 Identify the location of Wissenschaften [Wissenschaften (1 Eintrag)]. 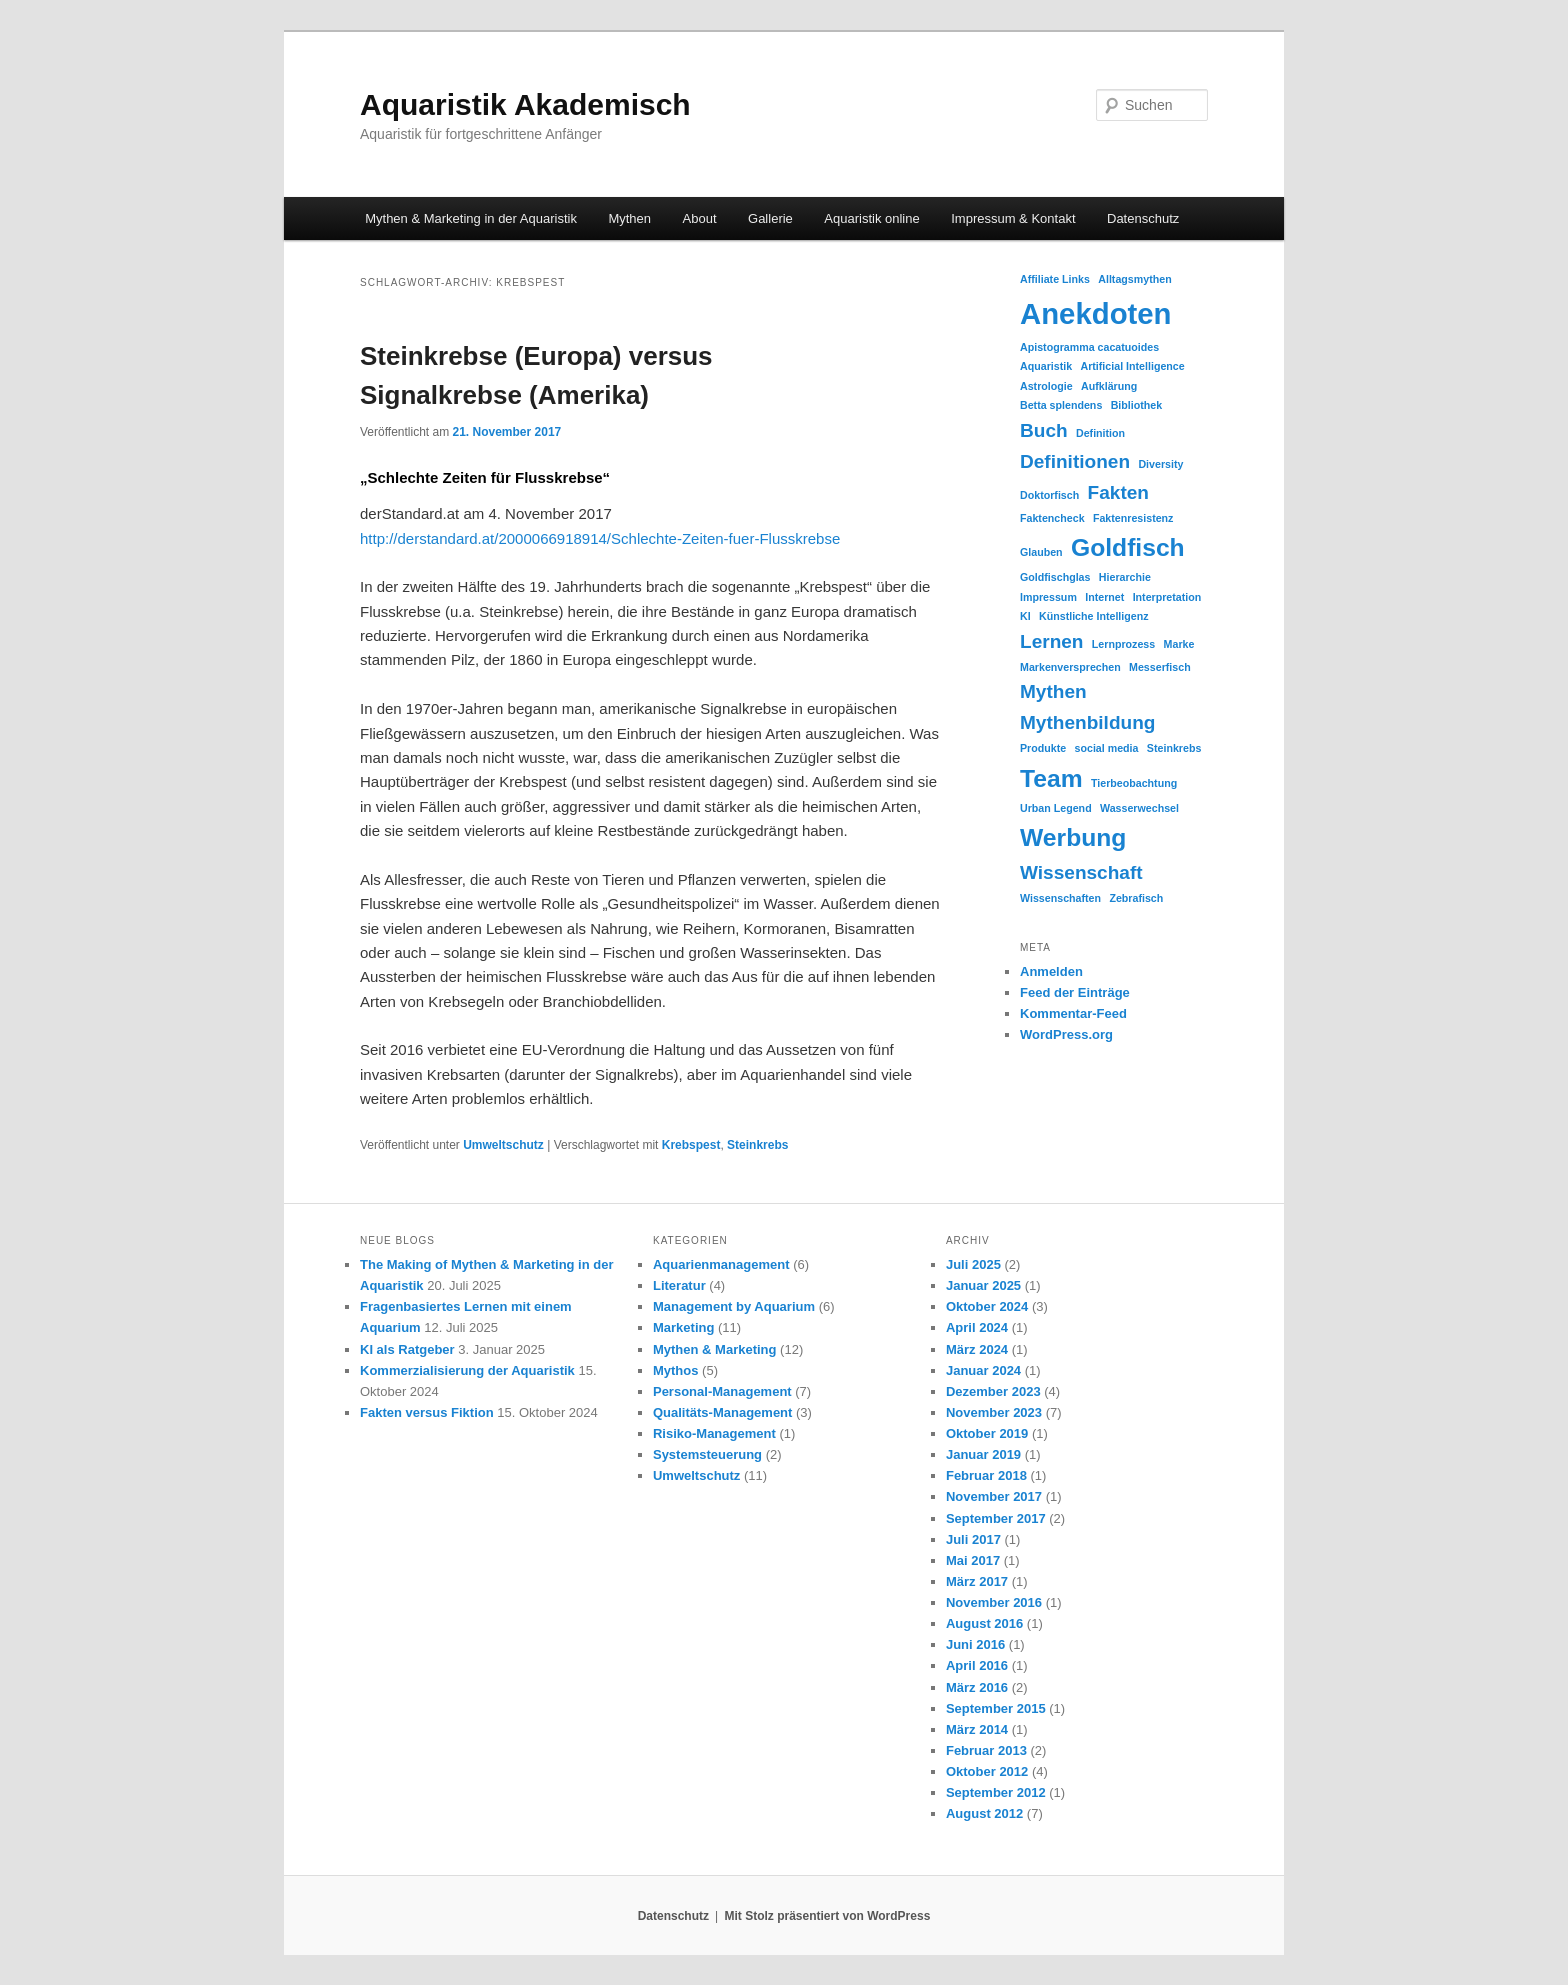
(1060, 898).